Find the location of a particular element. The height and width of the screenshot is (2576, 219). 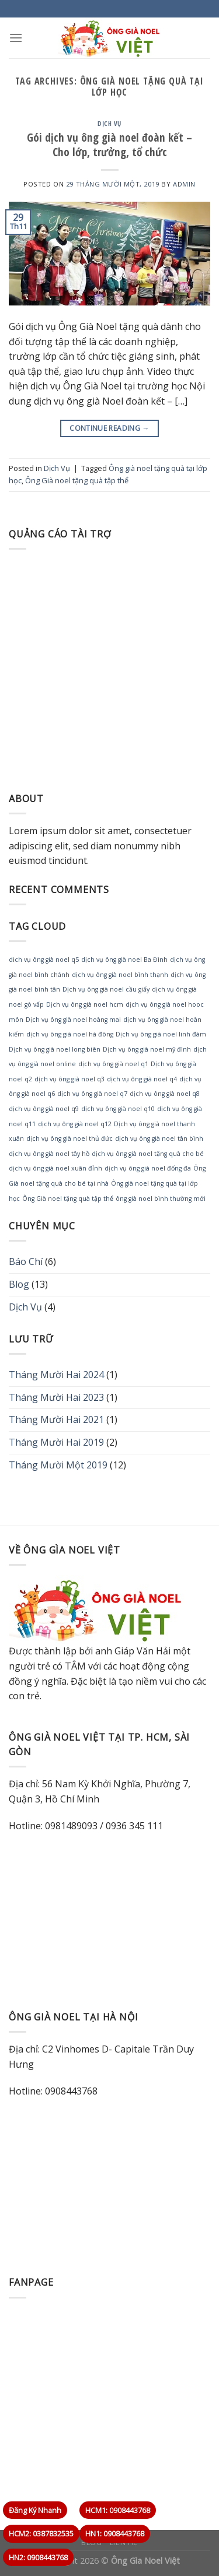

Tháng Mười Hai 2019 is located at coordinates (56, 1442).